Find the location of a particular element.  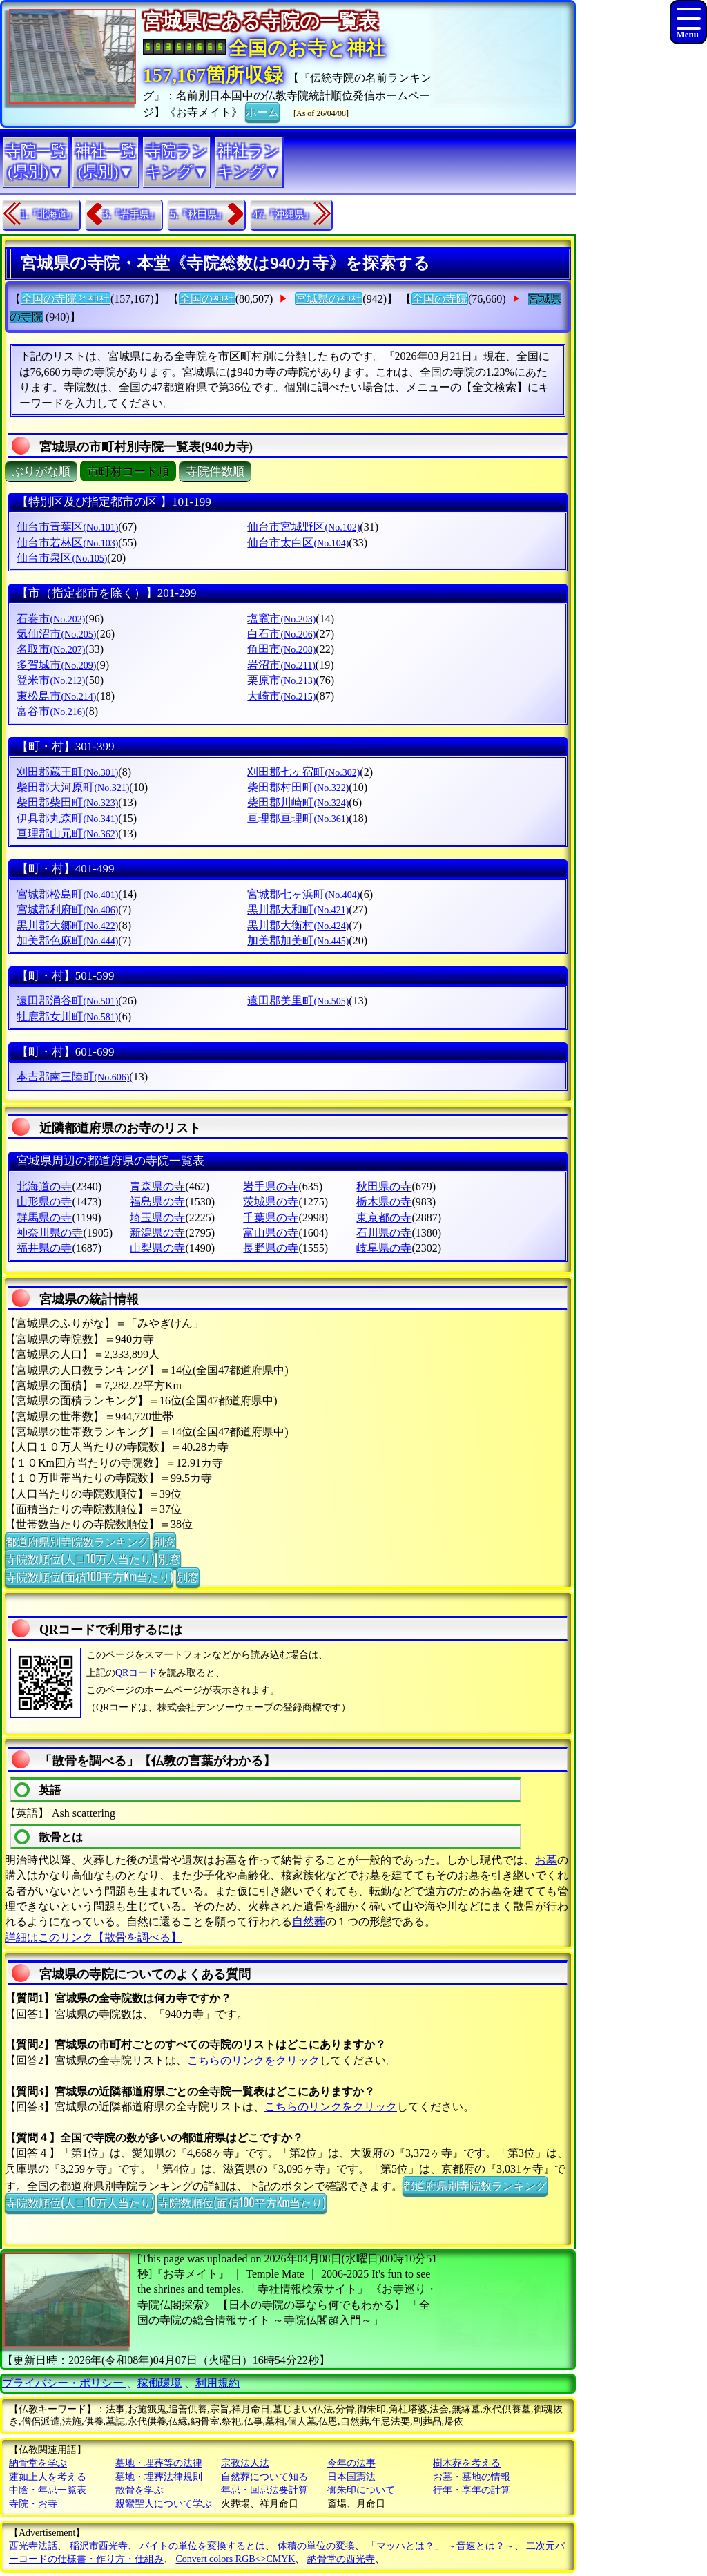

寺院数順位(人口10万人当たり) is located at coordinates (80, 1558).